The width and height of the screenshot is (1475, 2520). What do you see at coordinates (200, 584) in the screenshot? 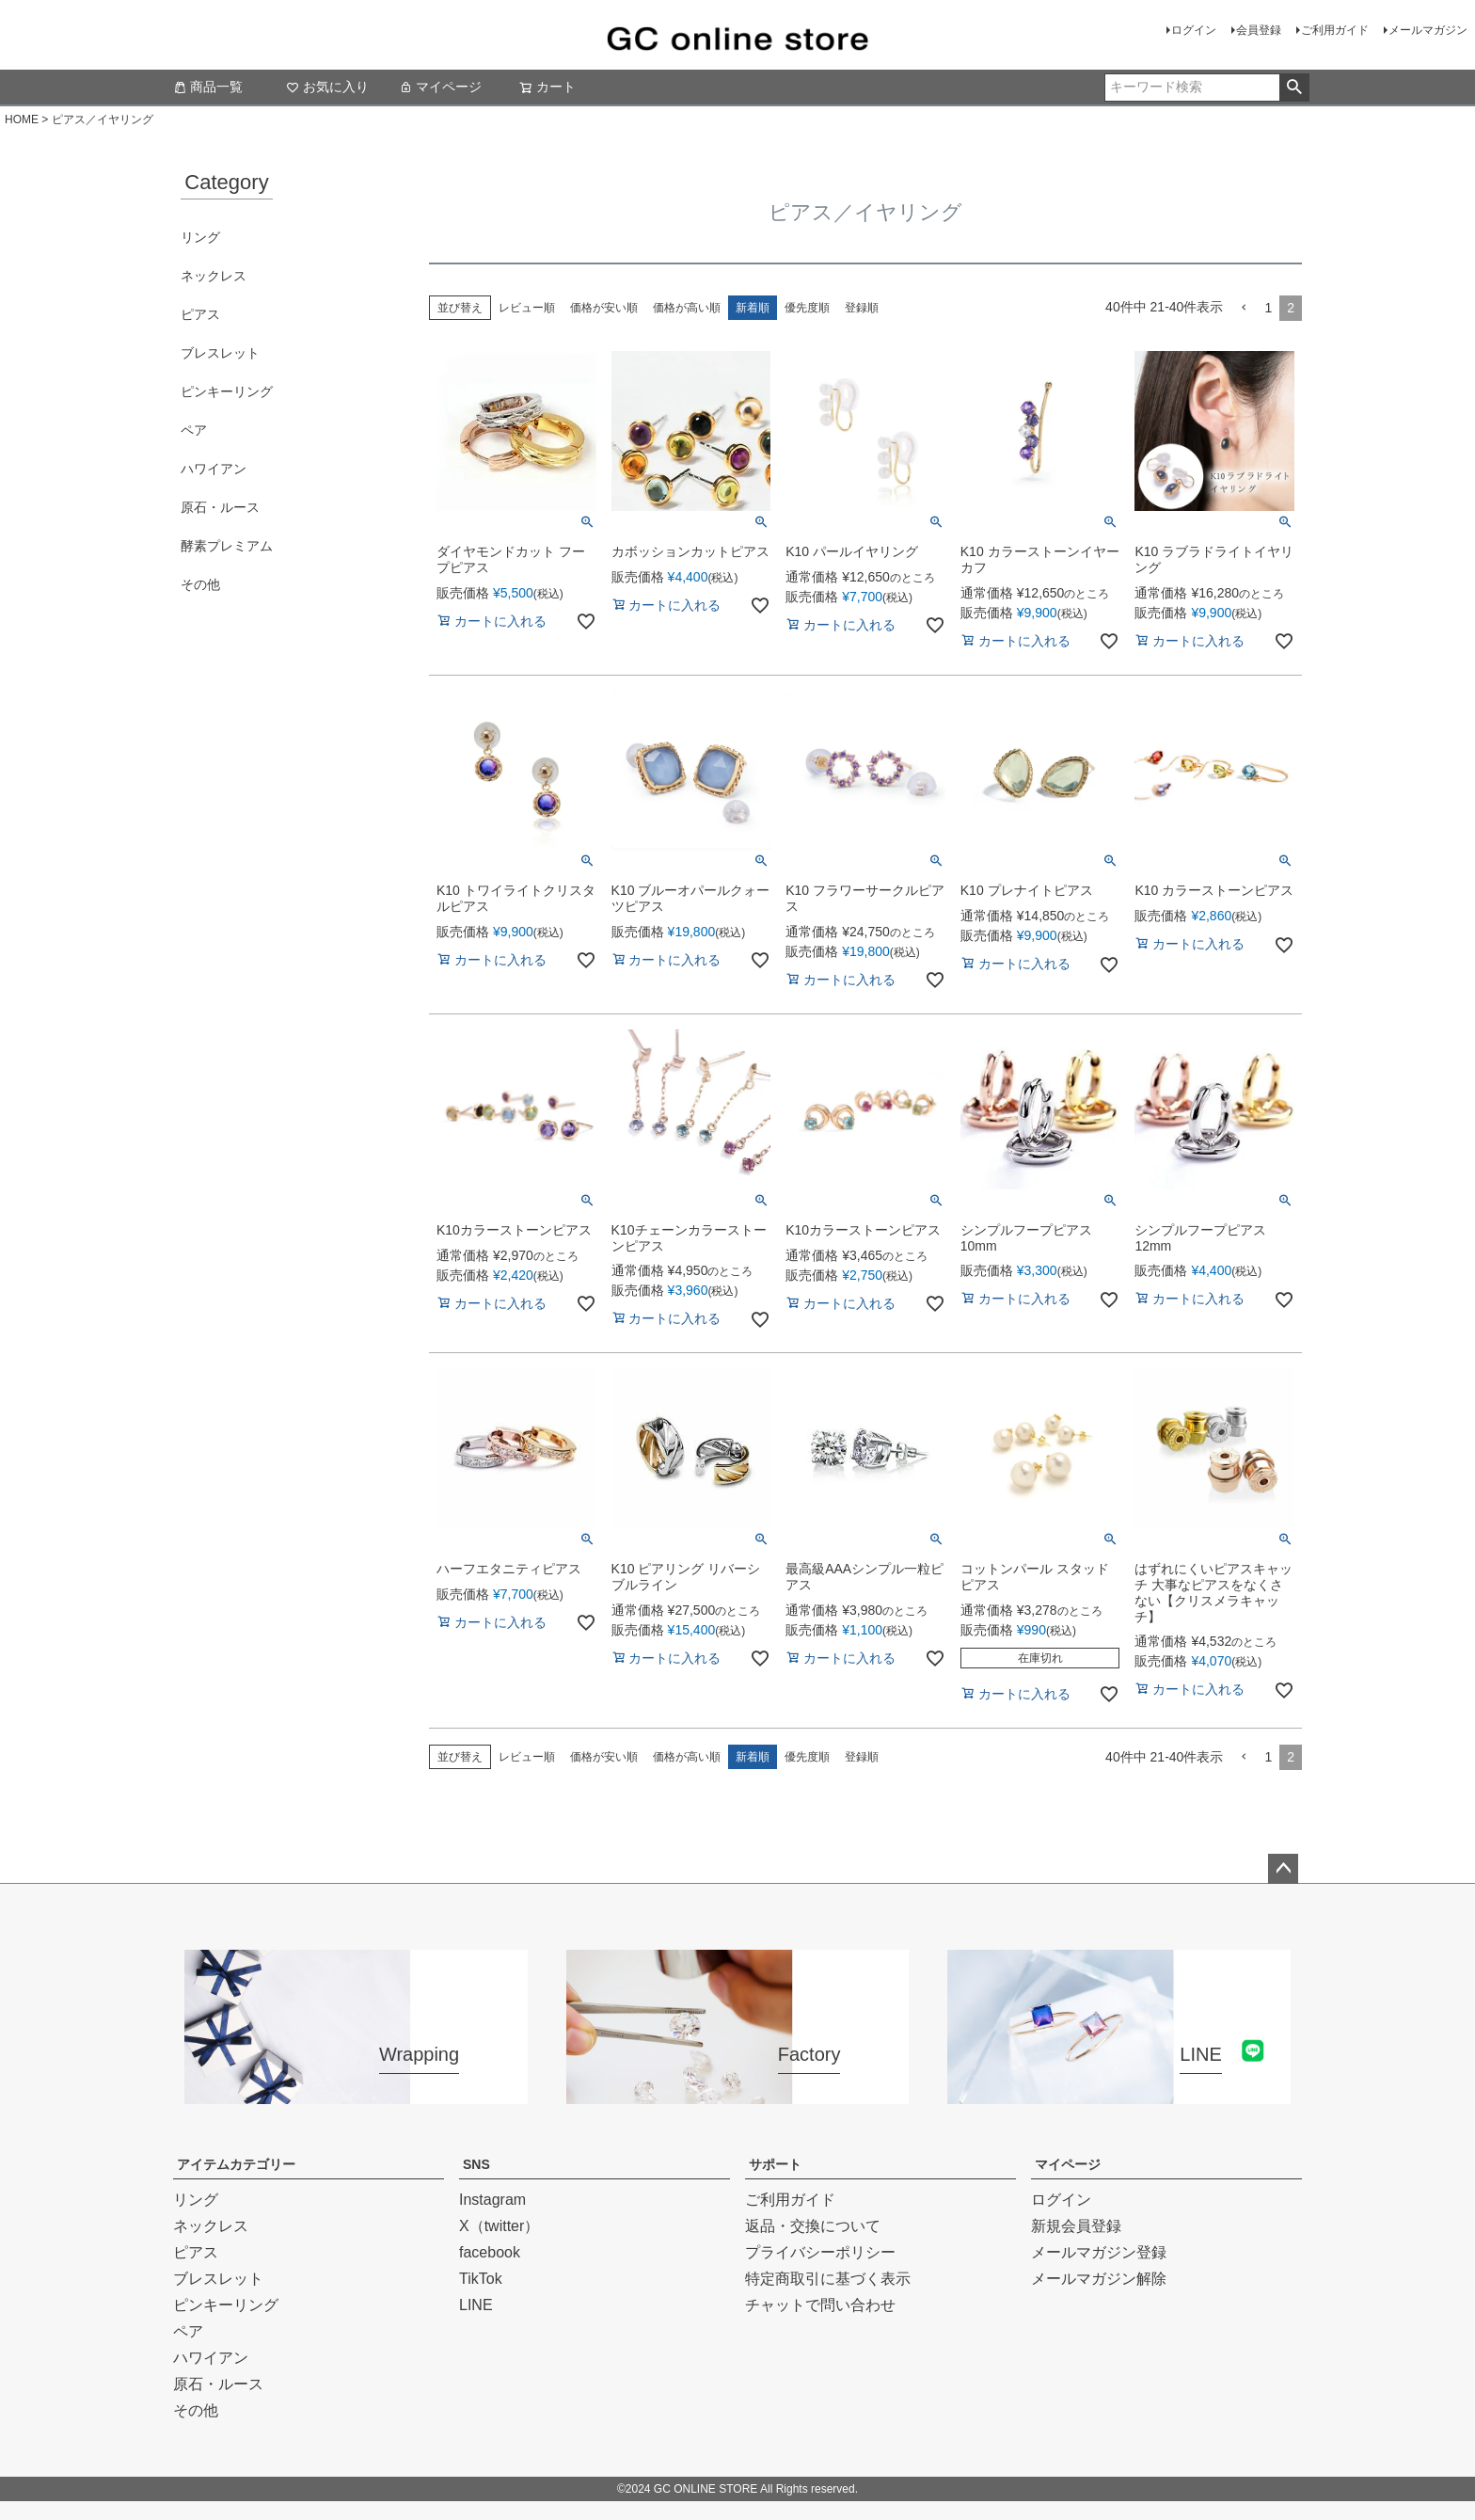
I see `その他` at bounding box center [200, 584].